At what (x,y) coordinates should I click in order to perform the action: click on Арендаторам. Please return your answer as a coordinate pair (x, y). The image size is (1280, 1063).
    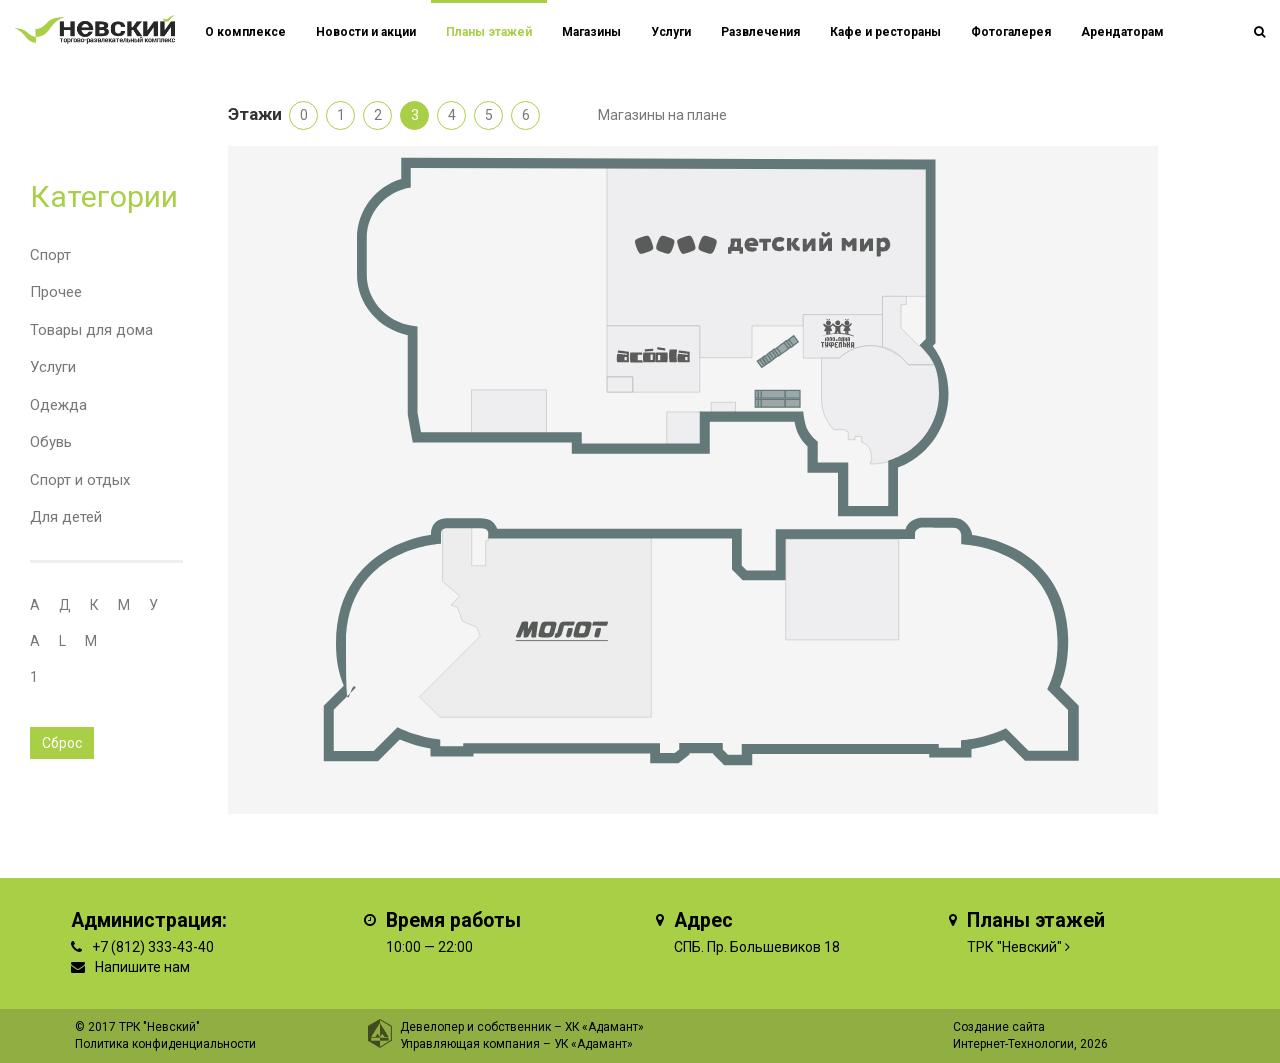
    Looking at the image, I should click on (1122, 32).